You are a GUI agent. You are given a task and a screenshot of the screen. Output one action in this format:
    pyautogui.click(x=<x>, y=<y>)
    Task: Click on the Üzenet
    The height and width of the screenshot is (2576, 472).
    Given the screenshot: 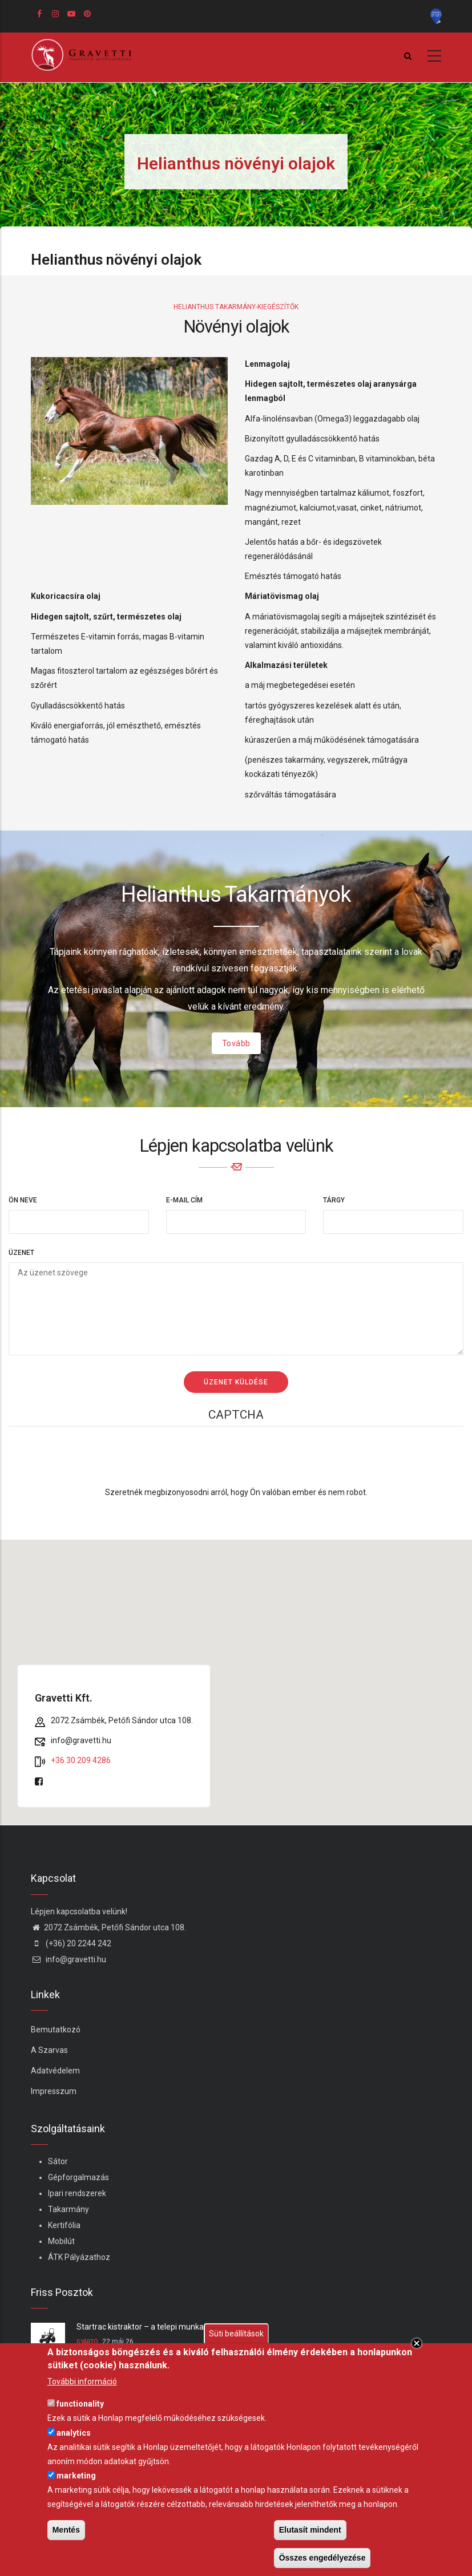 What is the action you would take?
    pyautogui.click(x=21, y=1253)
    